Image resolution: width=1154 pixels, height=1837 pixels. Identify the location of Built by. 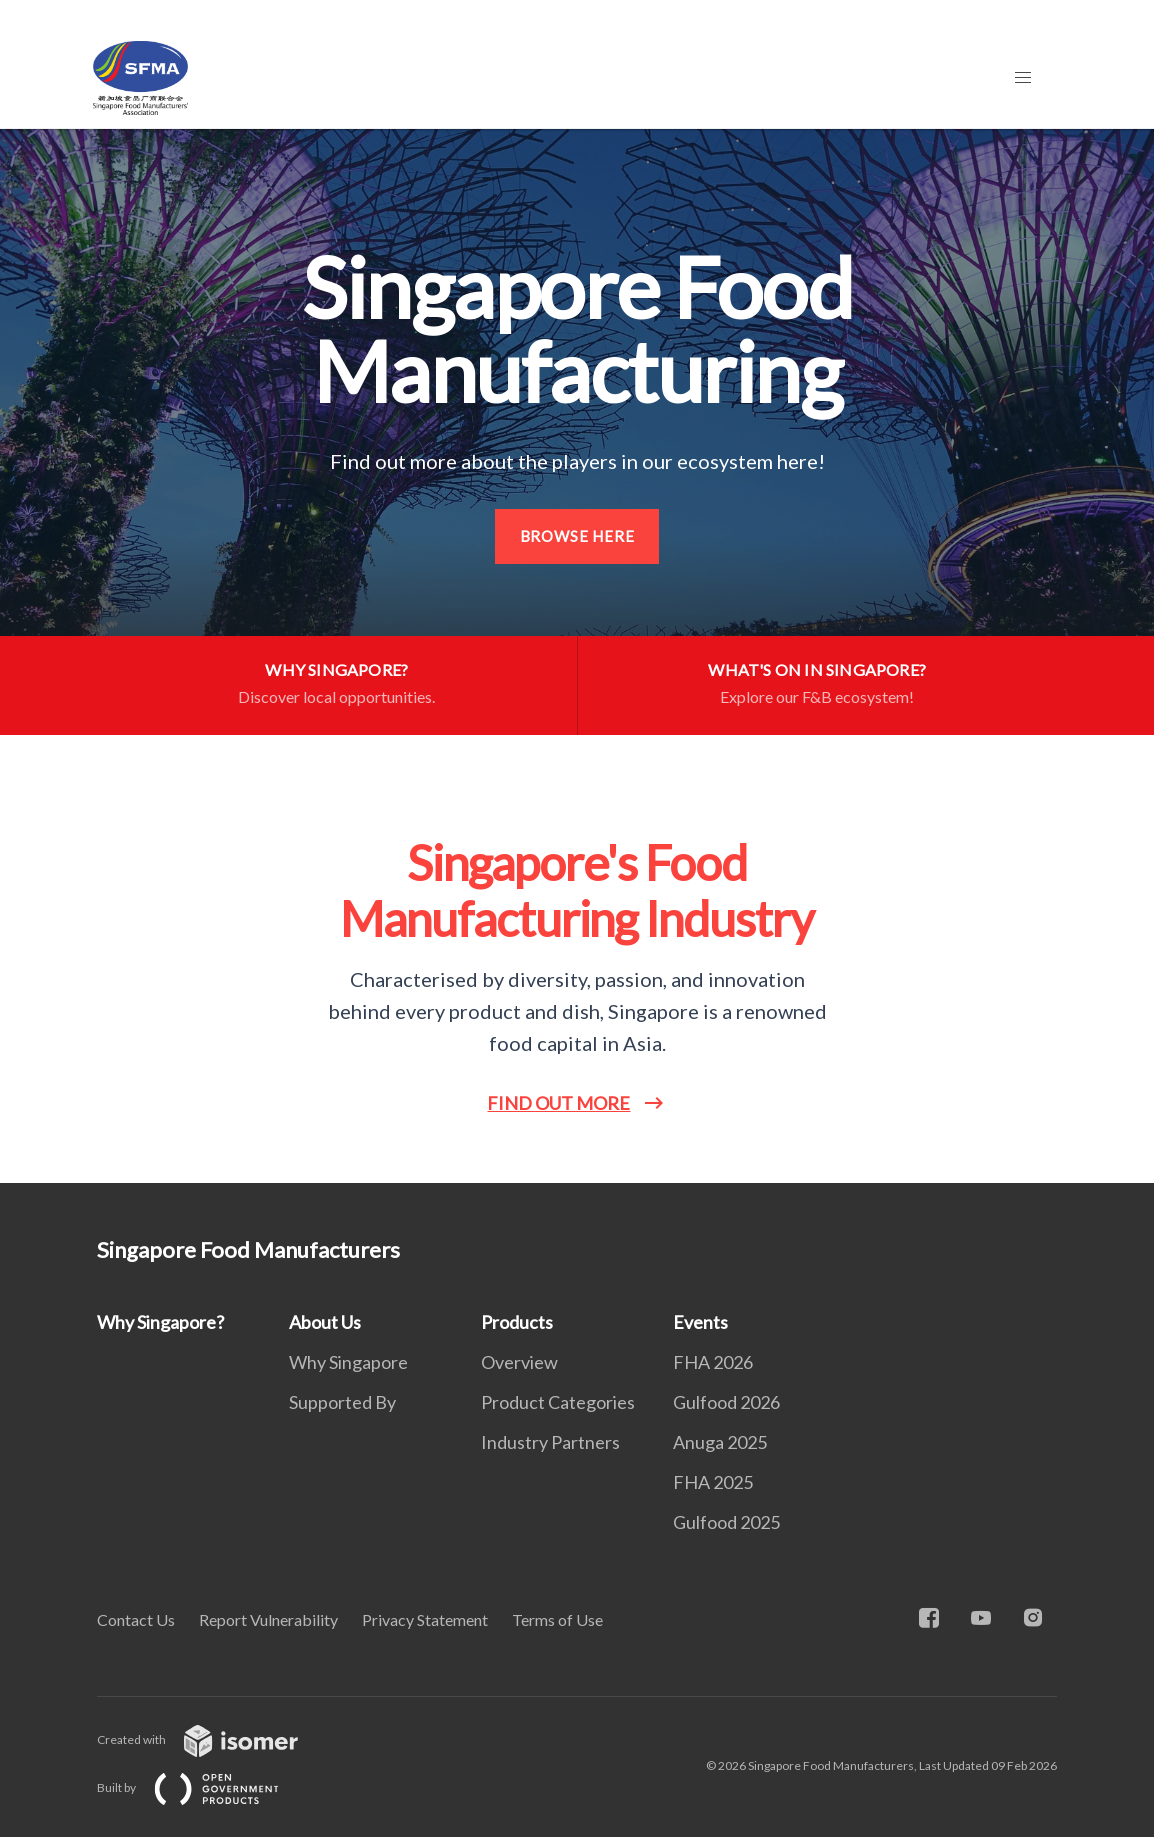
(204, 1787).